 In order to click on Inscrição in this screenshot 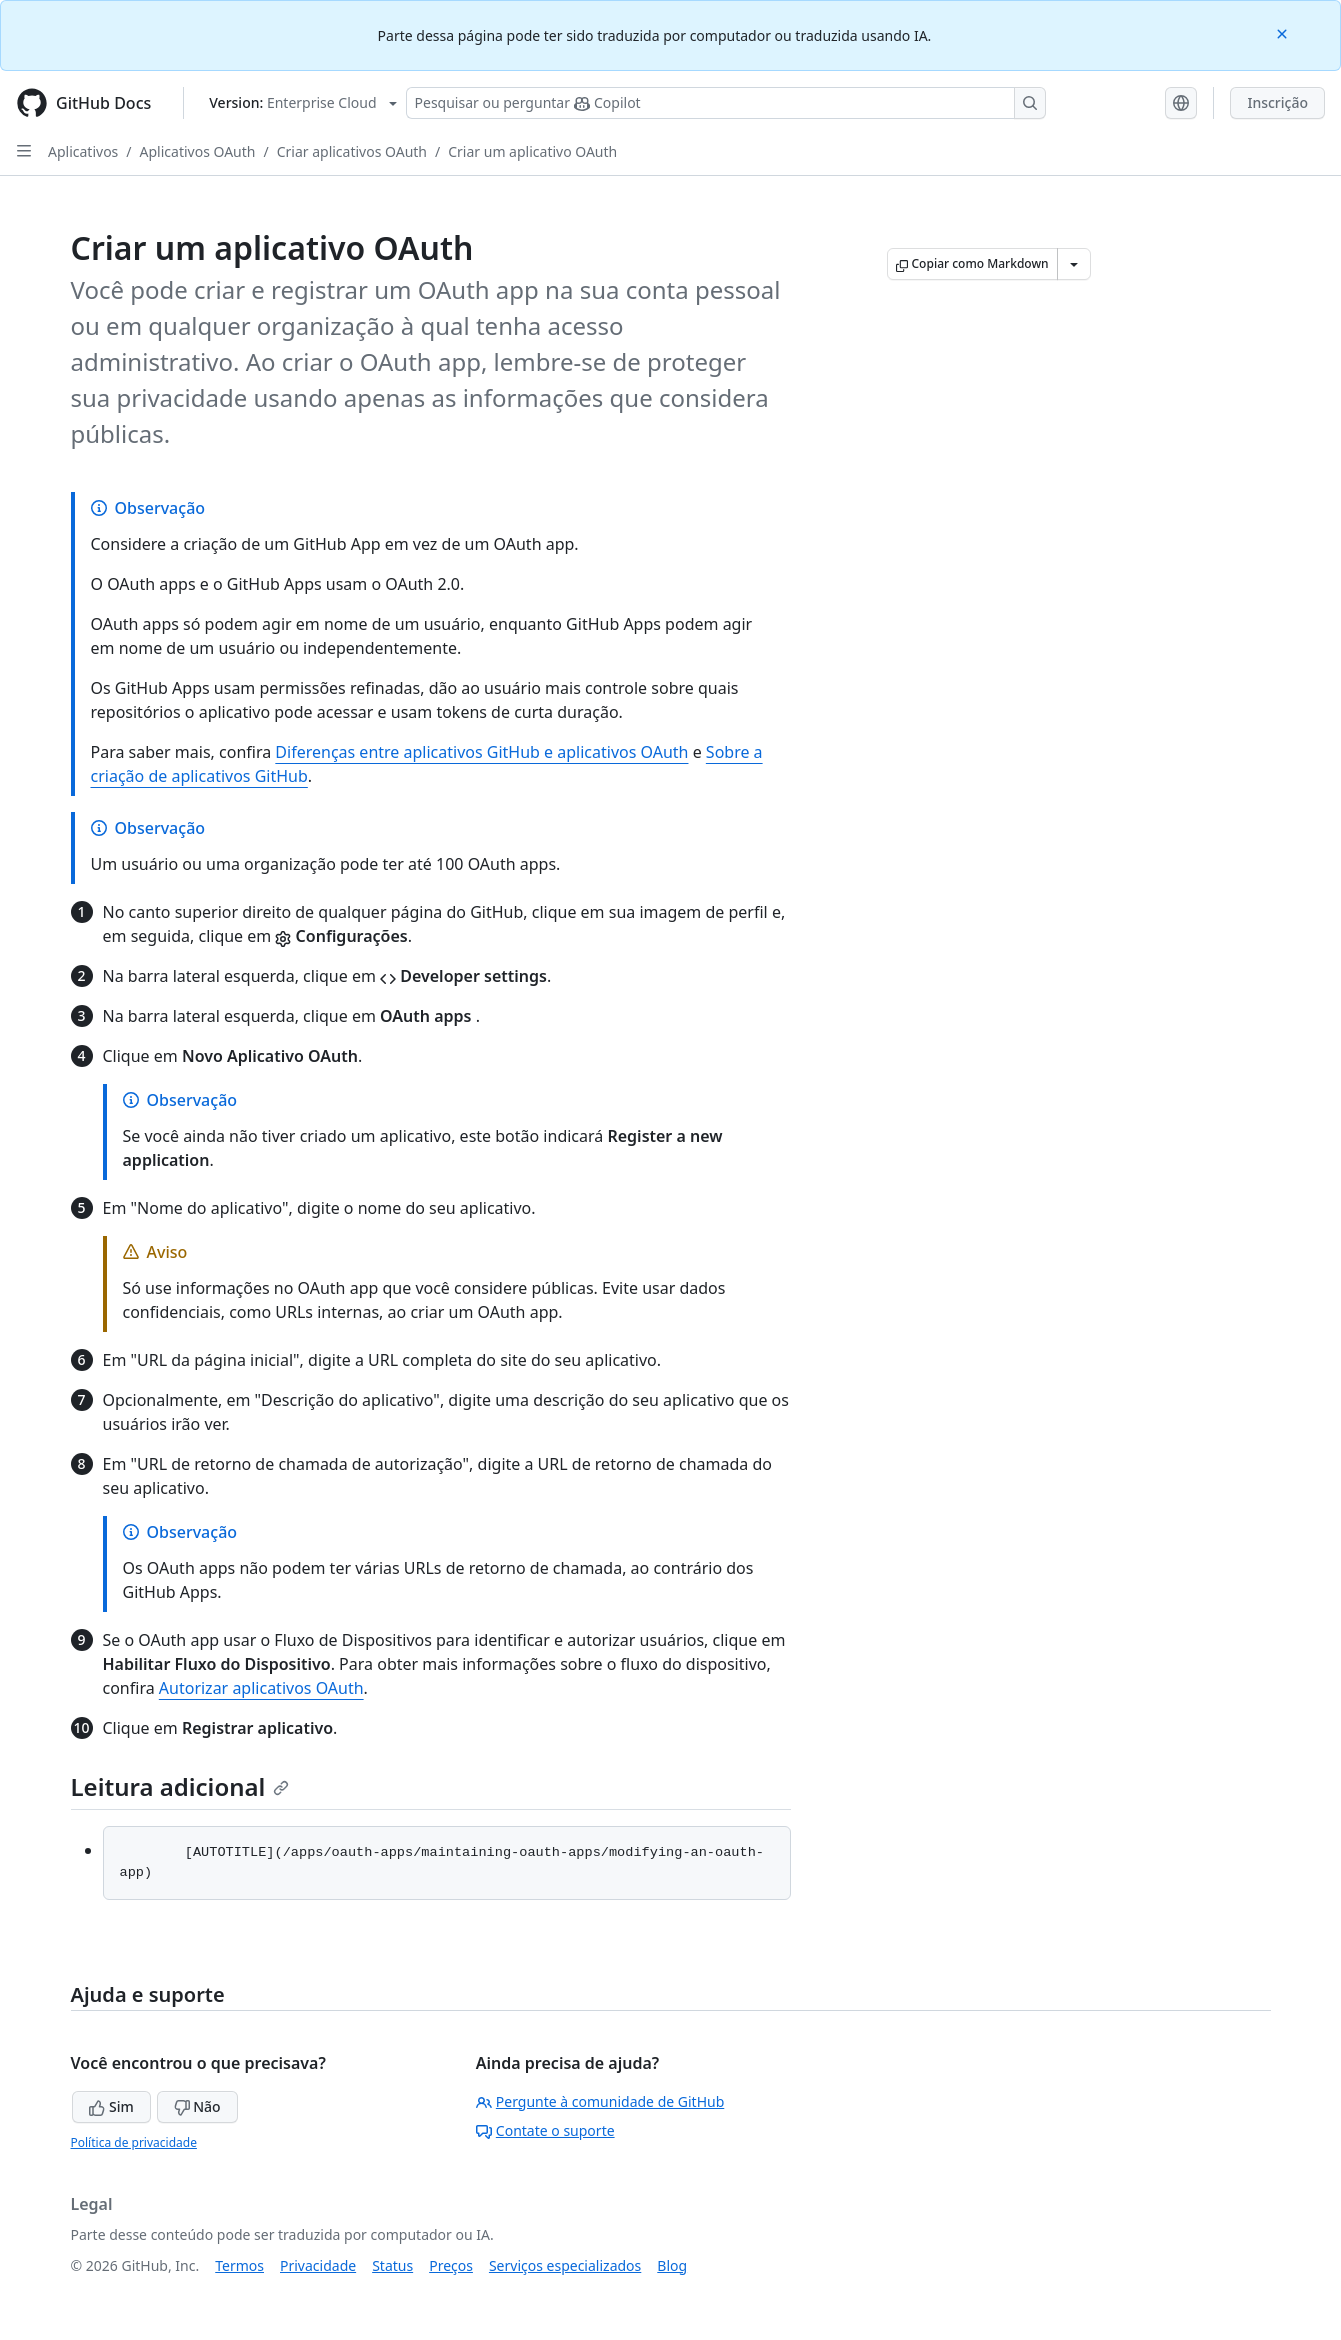, I will do `click(1277, 102)`.